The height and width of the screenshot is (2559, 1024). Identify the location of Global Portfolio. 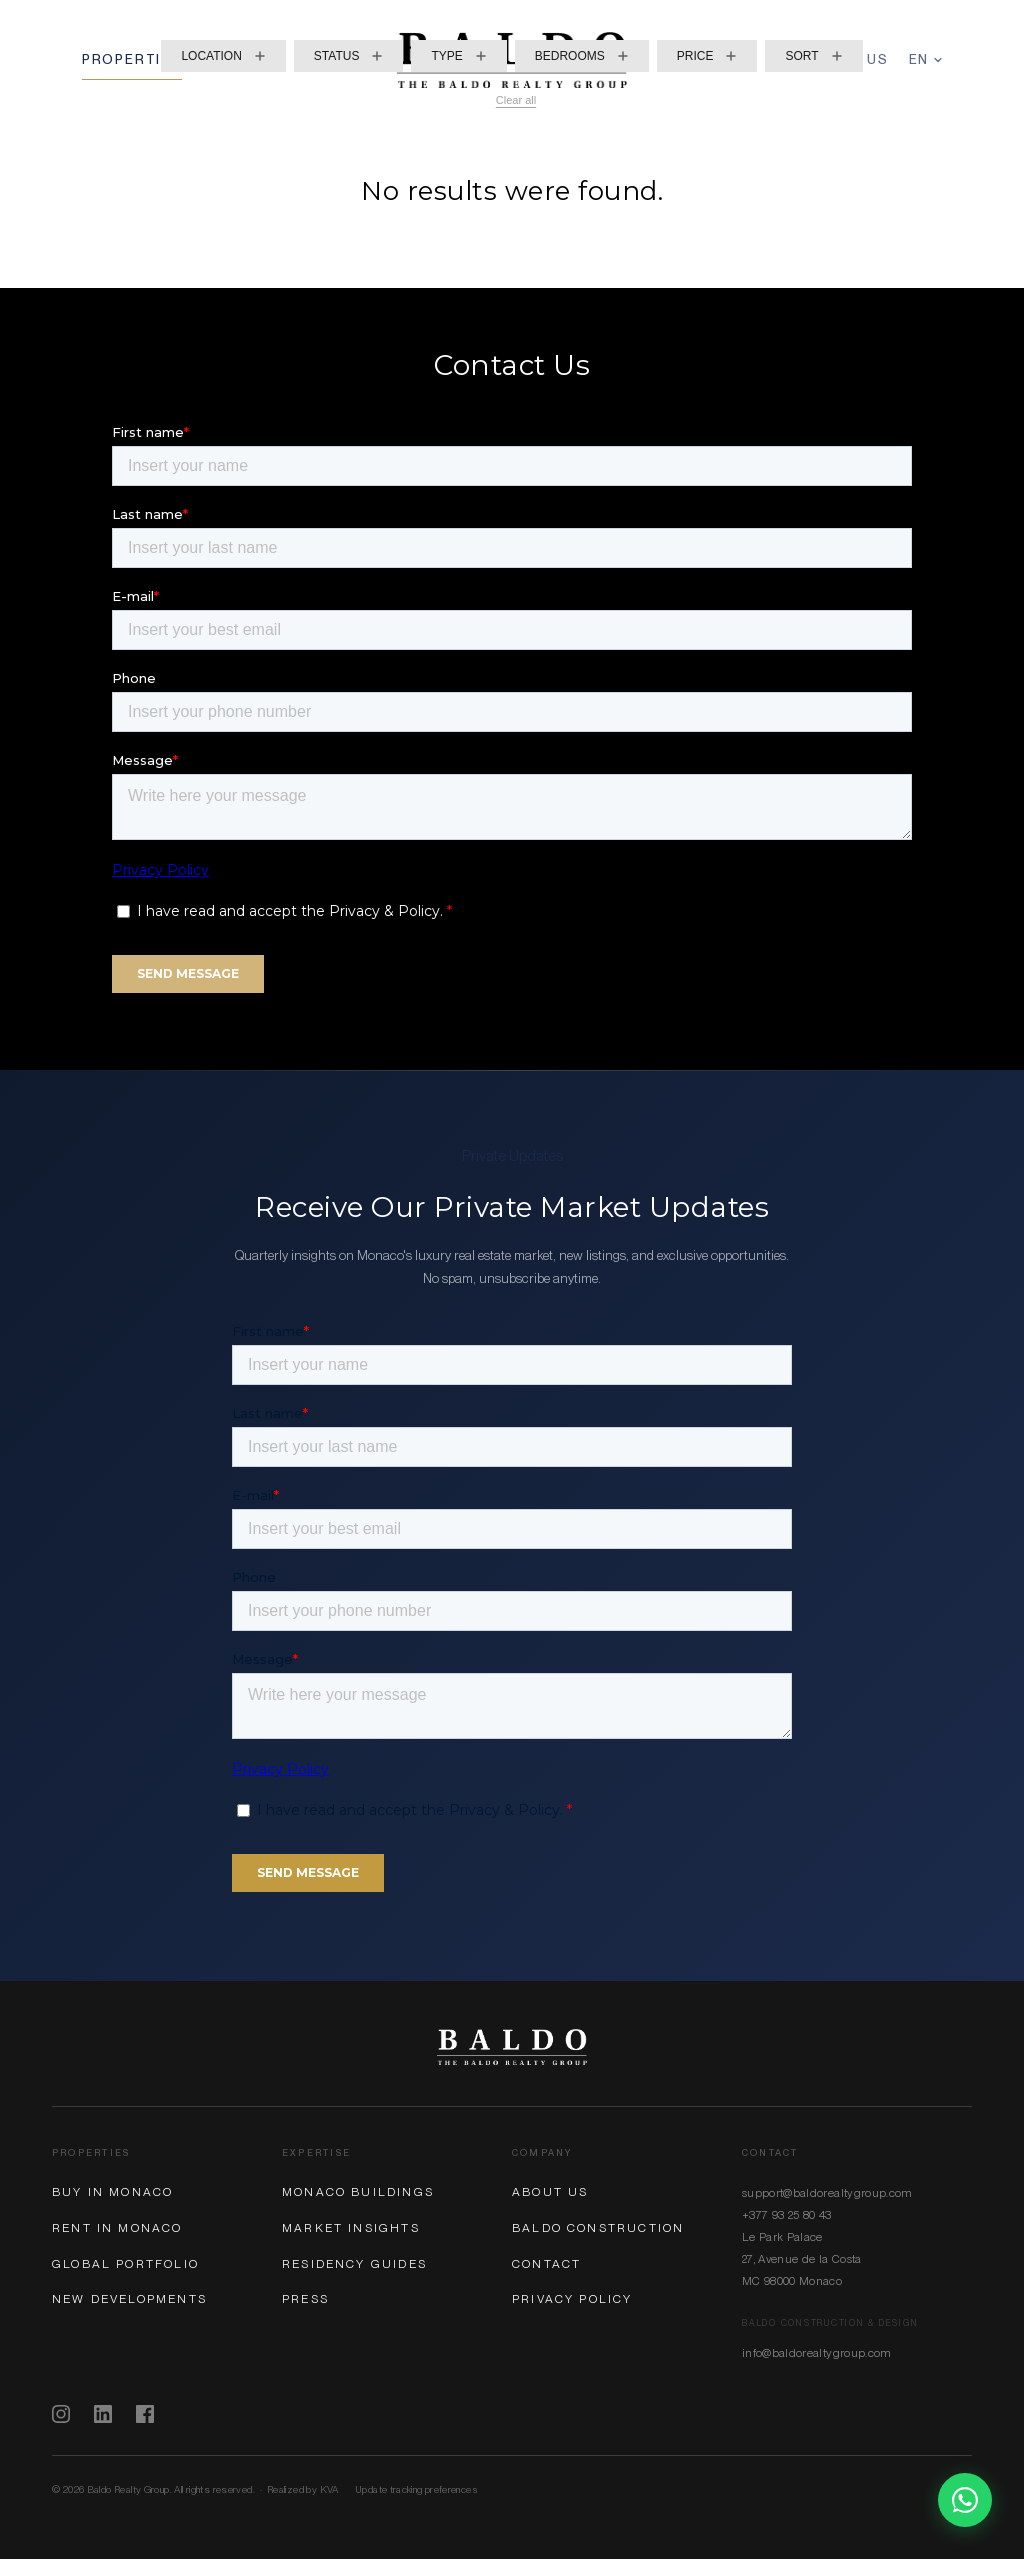
(125, 2264).